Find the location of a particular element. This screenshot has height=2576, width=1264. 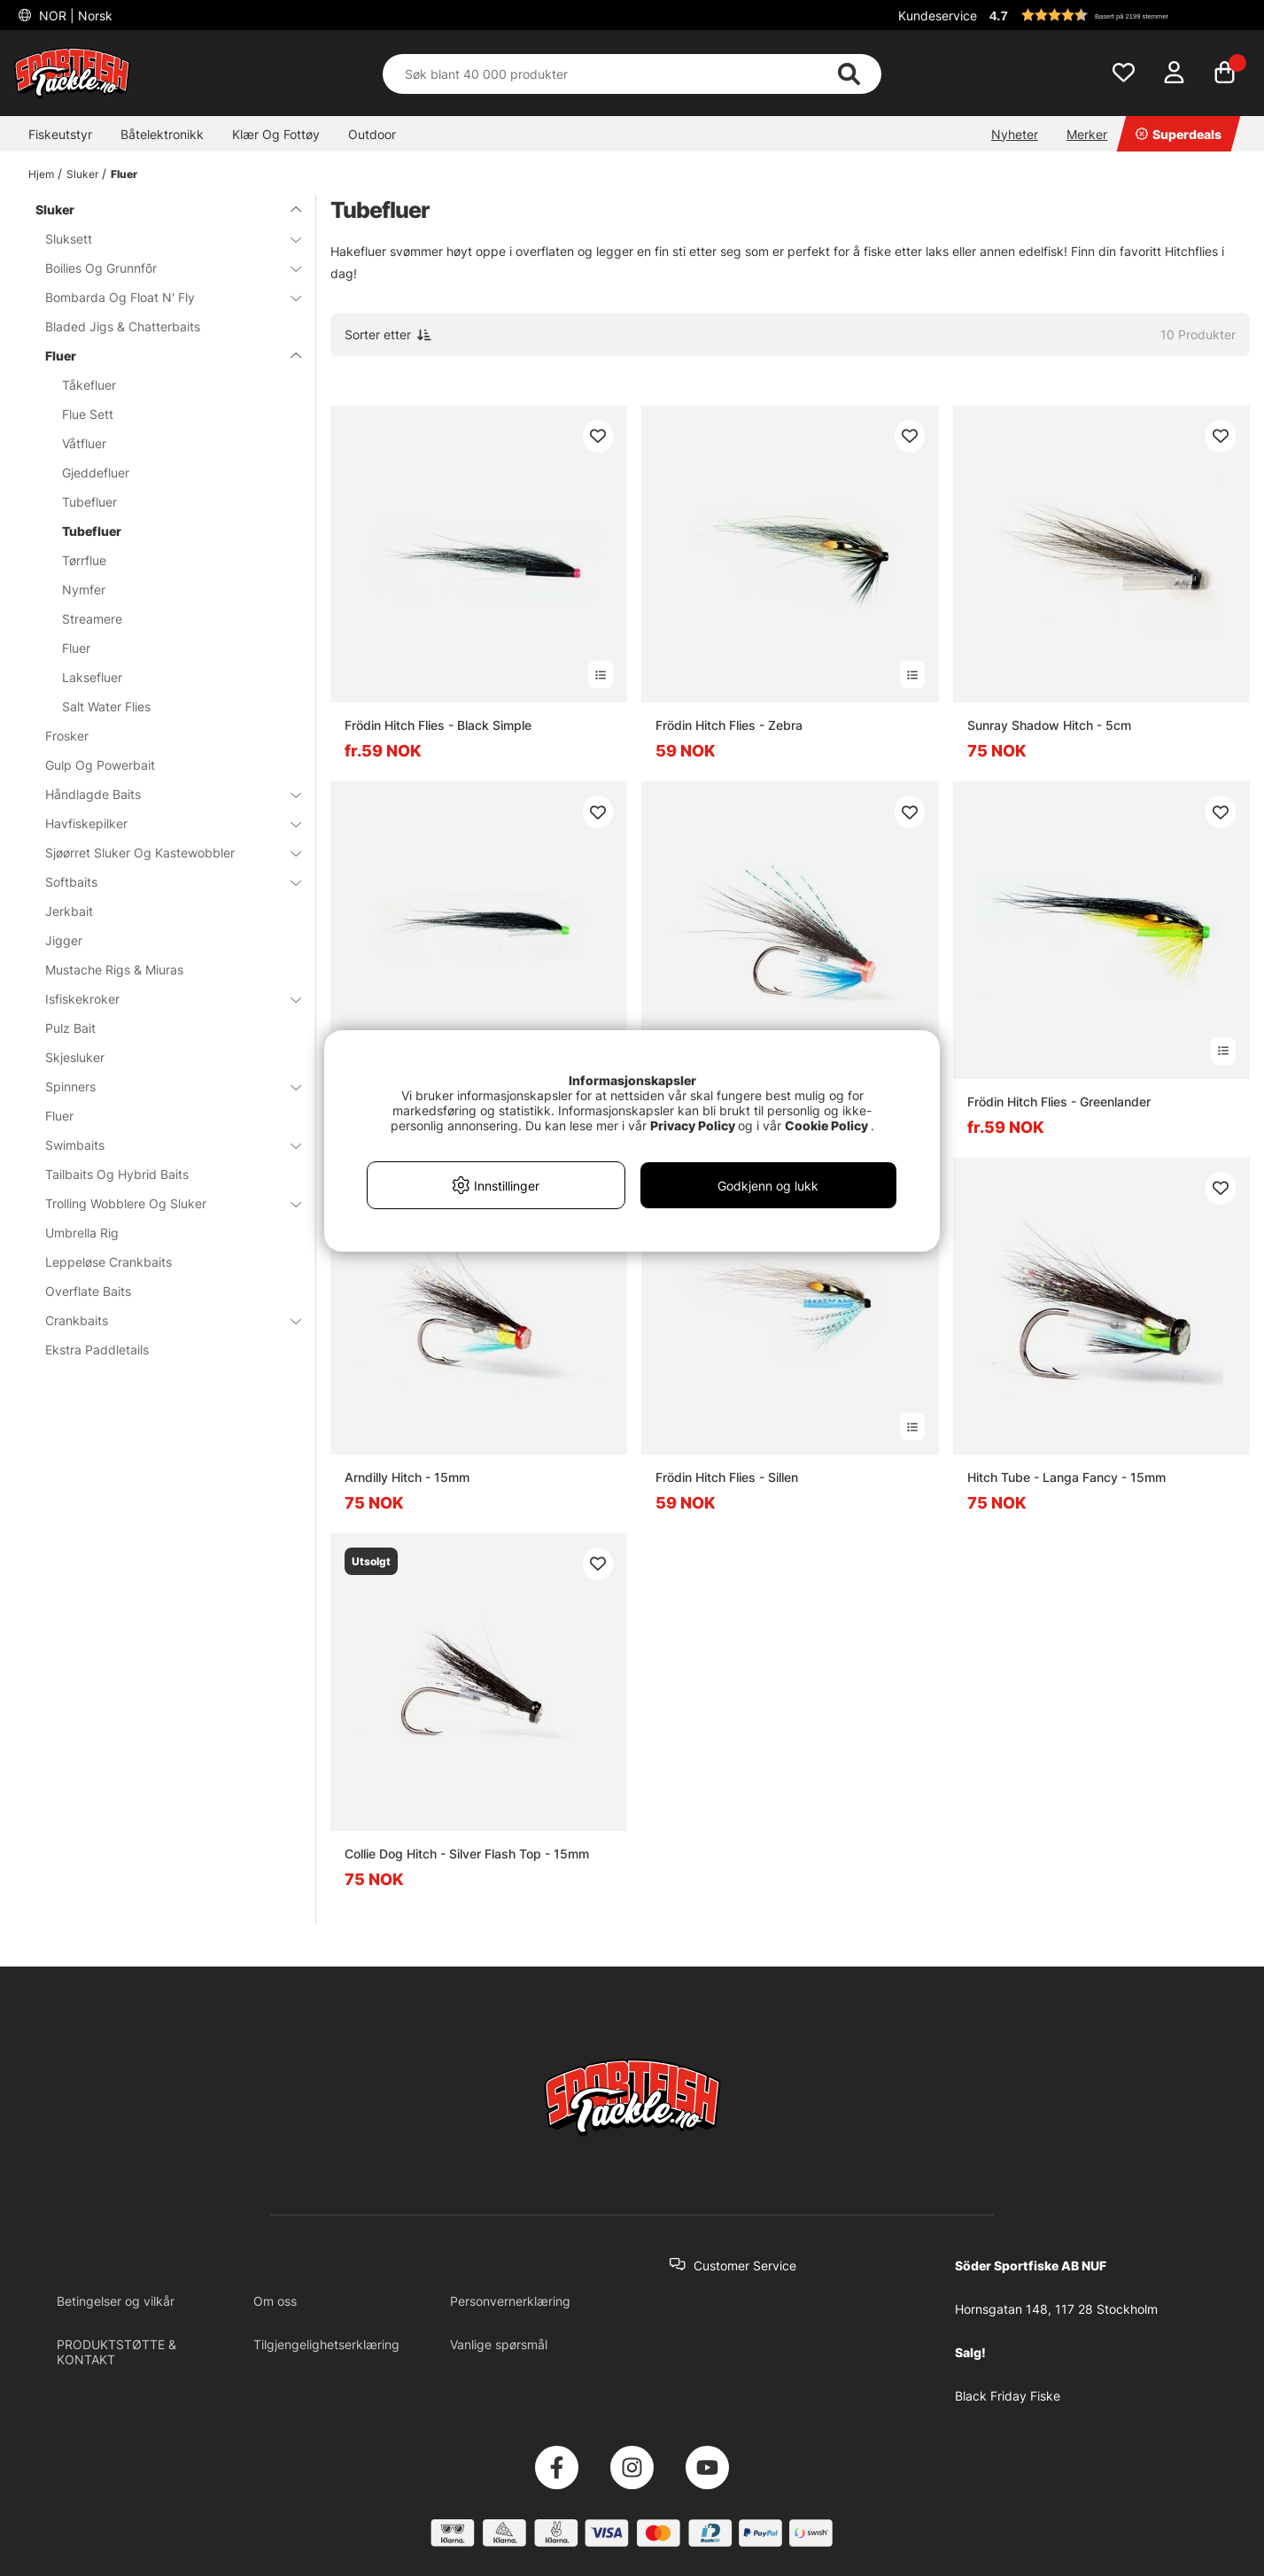

Sunray Shadow Hitch - 5cm is located at coordinates (1049, 725).